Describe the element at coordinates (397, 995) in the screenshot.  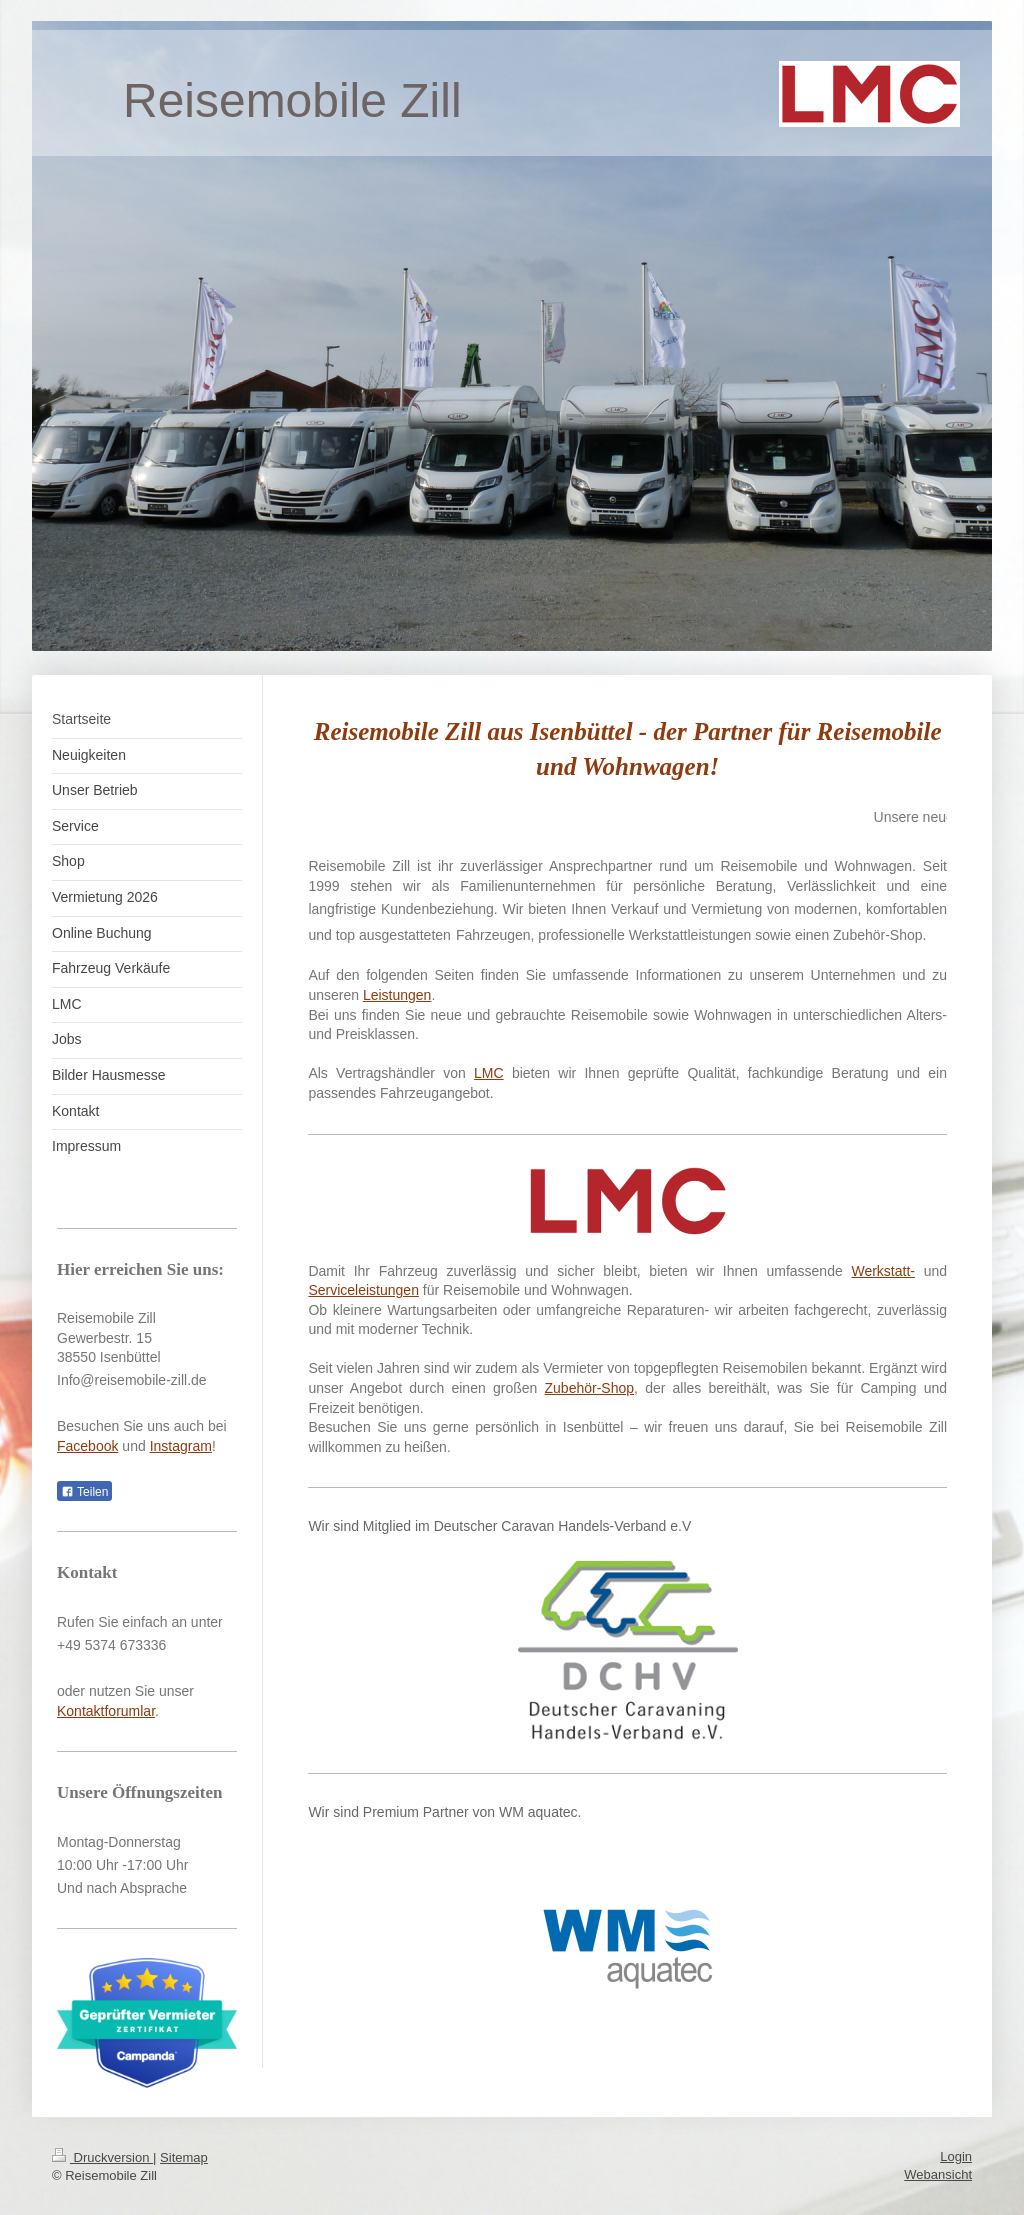
I see `Leistungen` at that location.